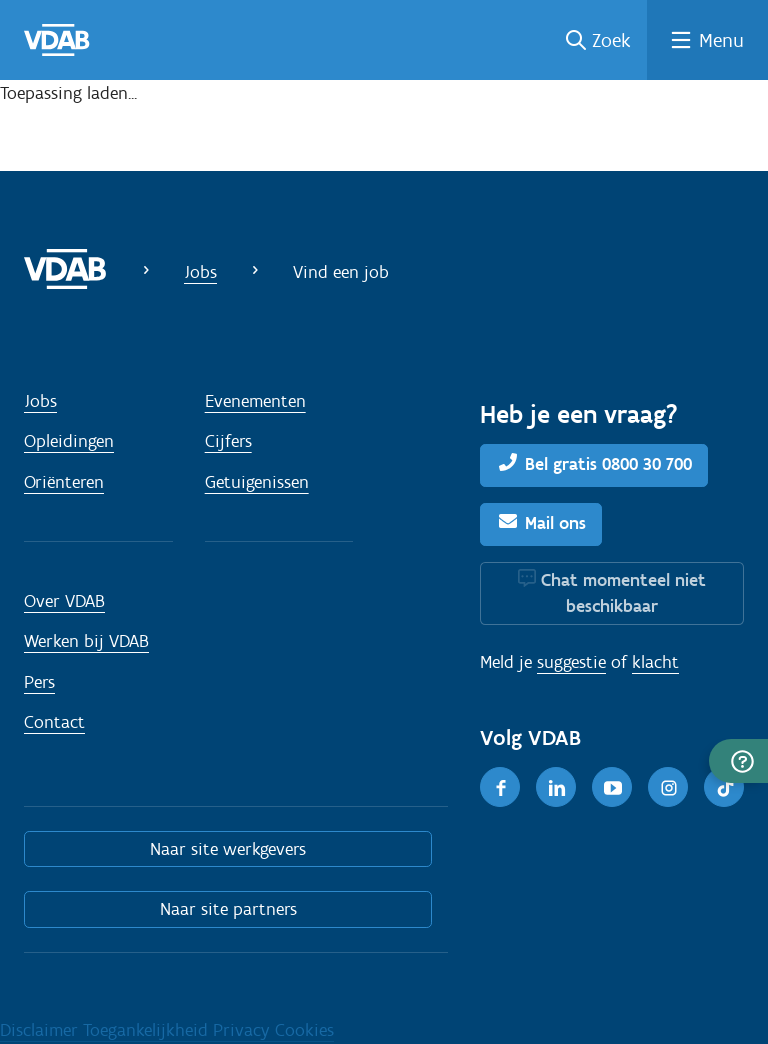  Describe the element at coordinates (612, 787) in the screenshot. I see `[Youtube]` at that location.